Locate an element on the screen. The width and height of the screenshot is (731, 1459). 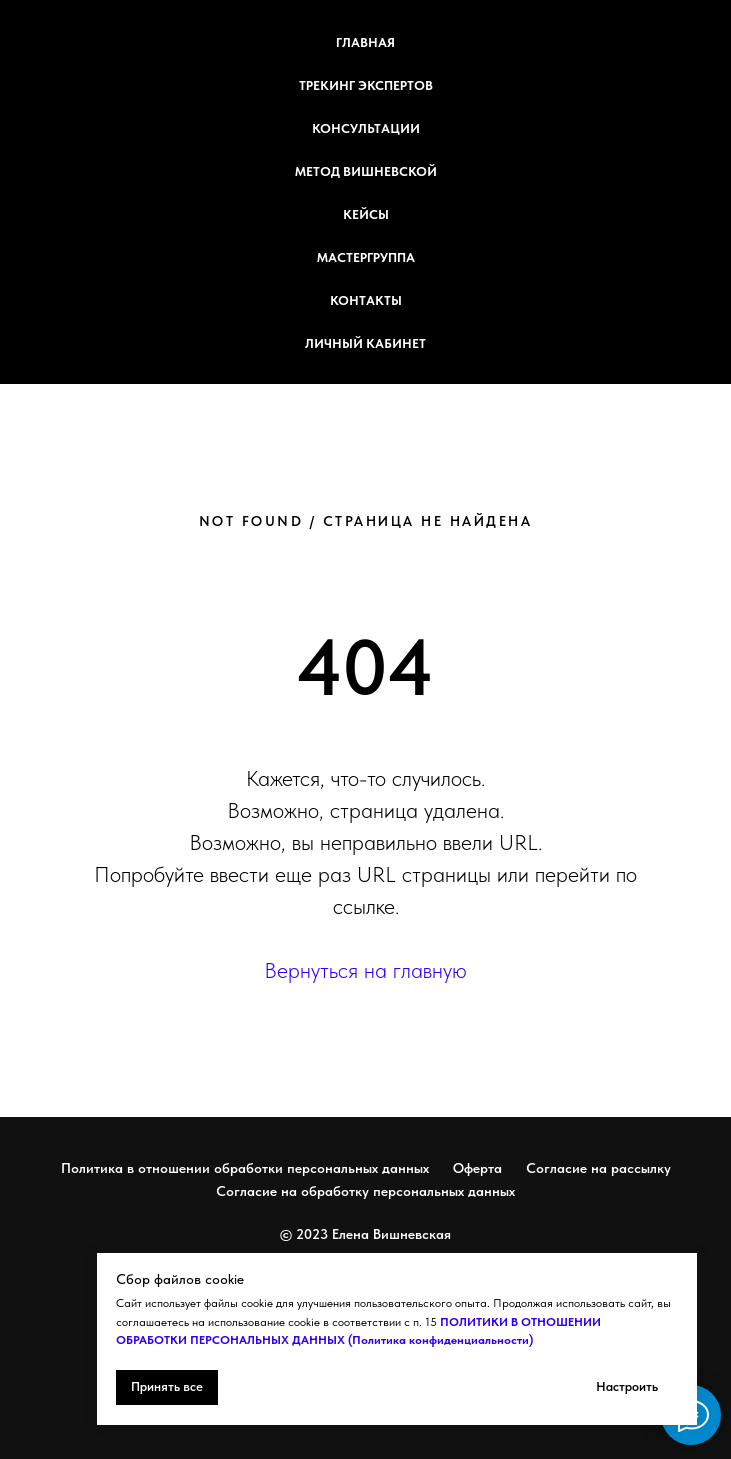
Вернуться на главную is located at coordinates (365, 970).